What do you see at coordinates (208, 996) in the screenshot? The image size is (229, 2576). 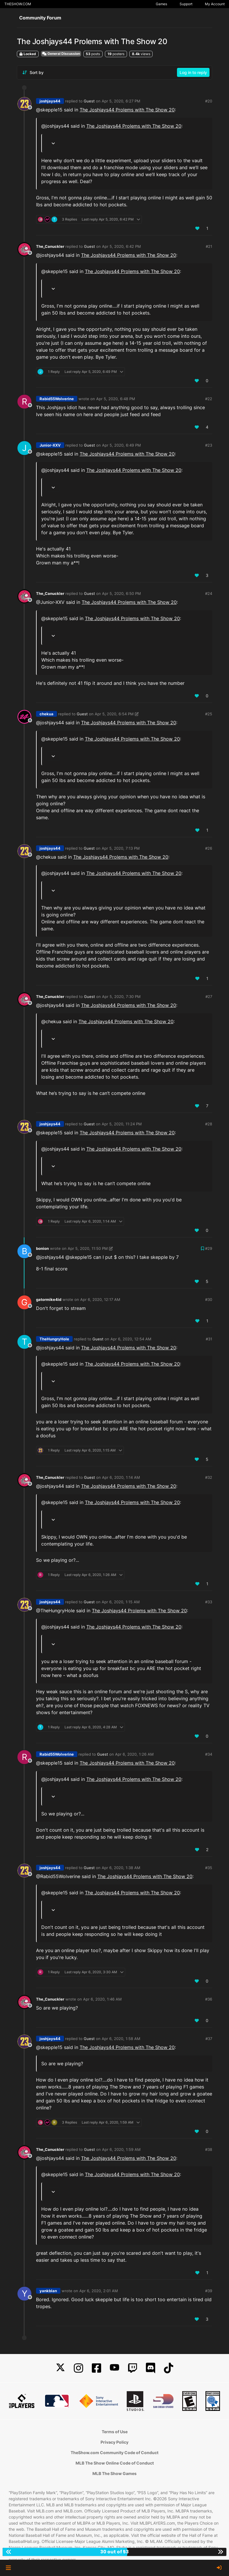 I see `#27` at bounding box center [208, 996].